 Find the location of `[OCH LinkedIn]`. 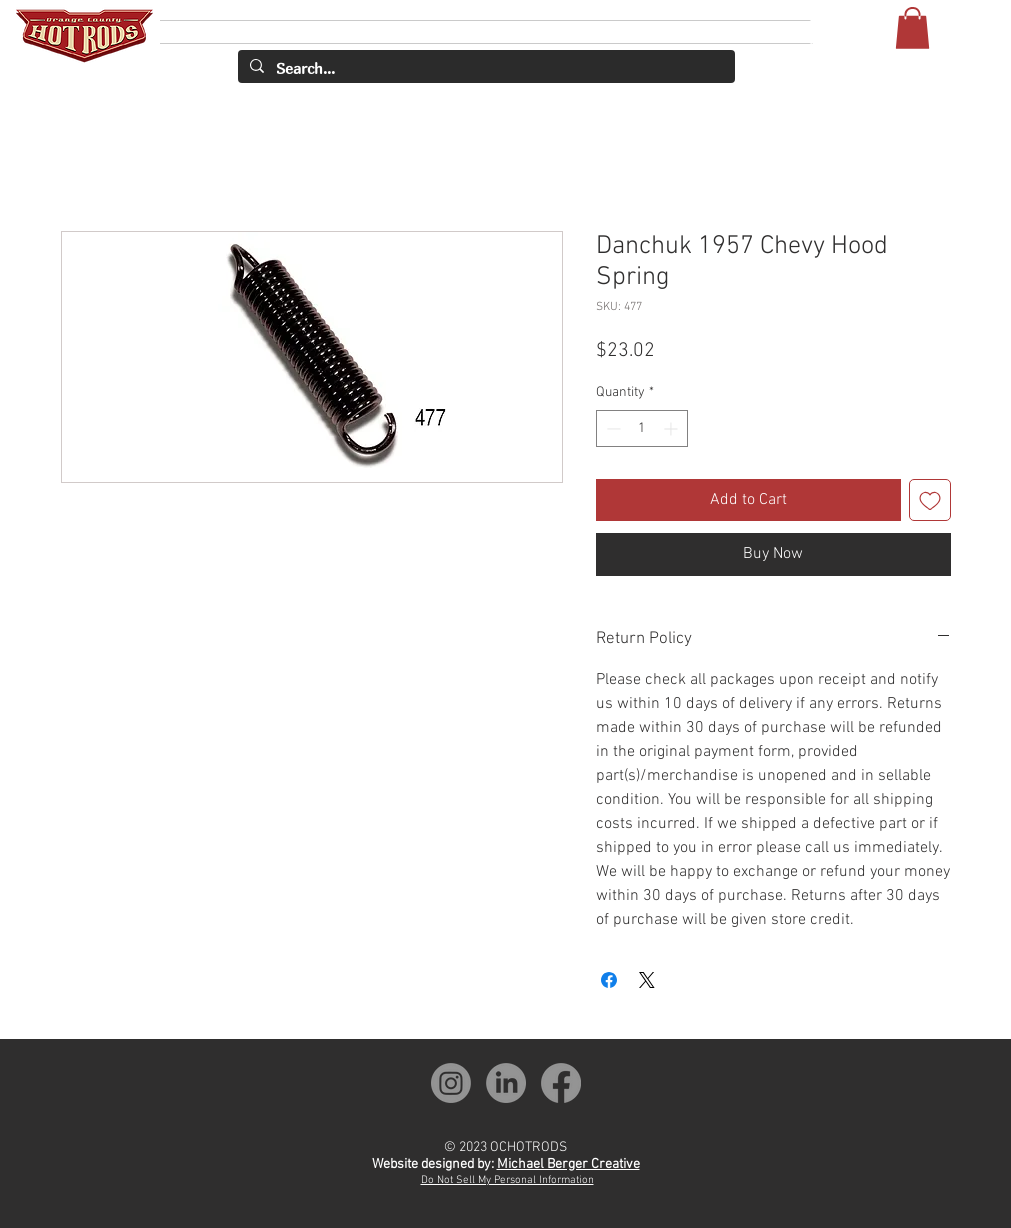

[OCH LinkedIn] is located at coordinates (506, 1083).